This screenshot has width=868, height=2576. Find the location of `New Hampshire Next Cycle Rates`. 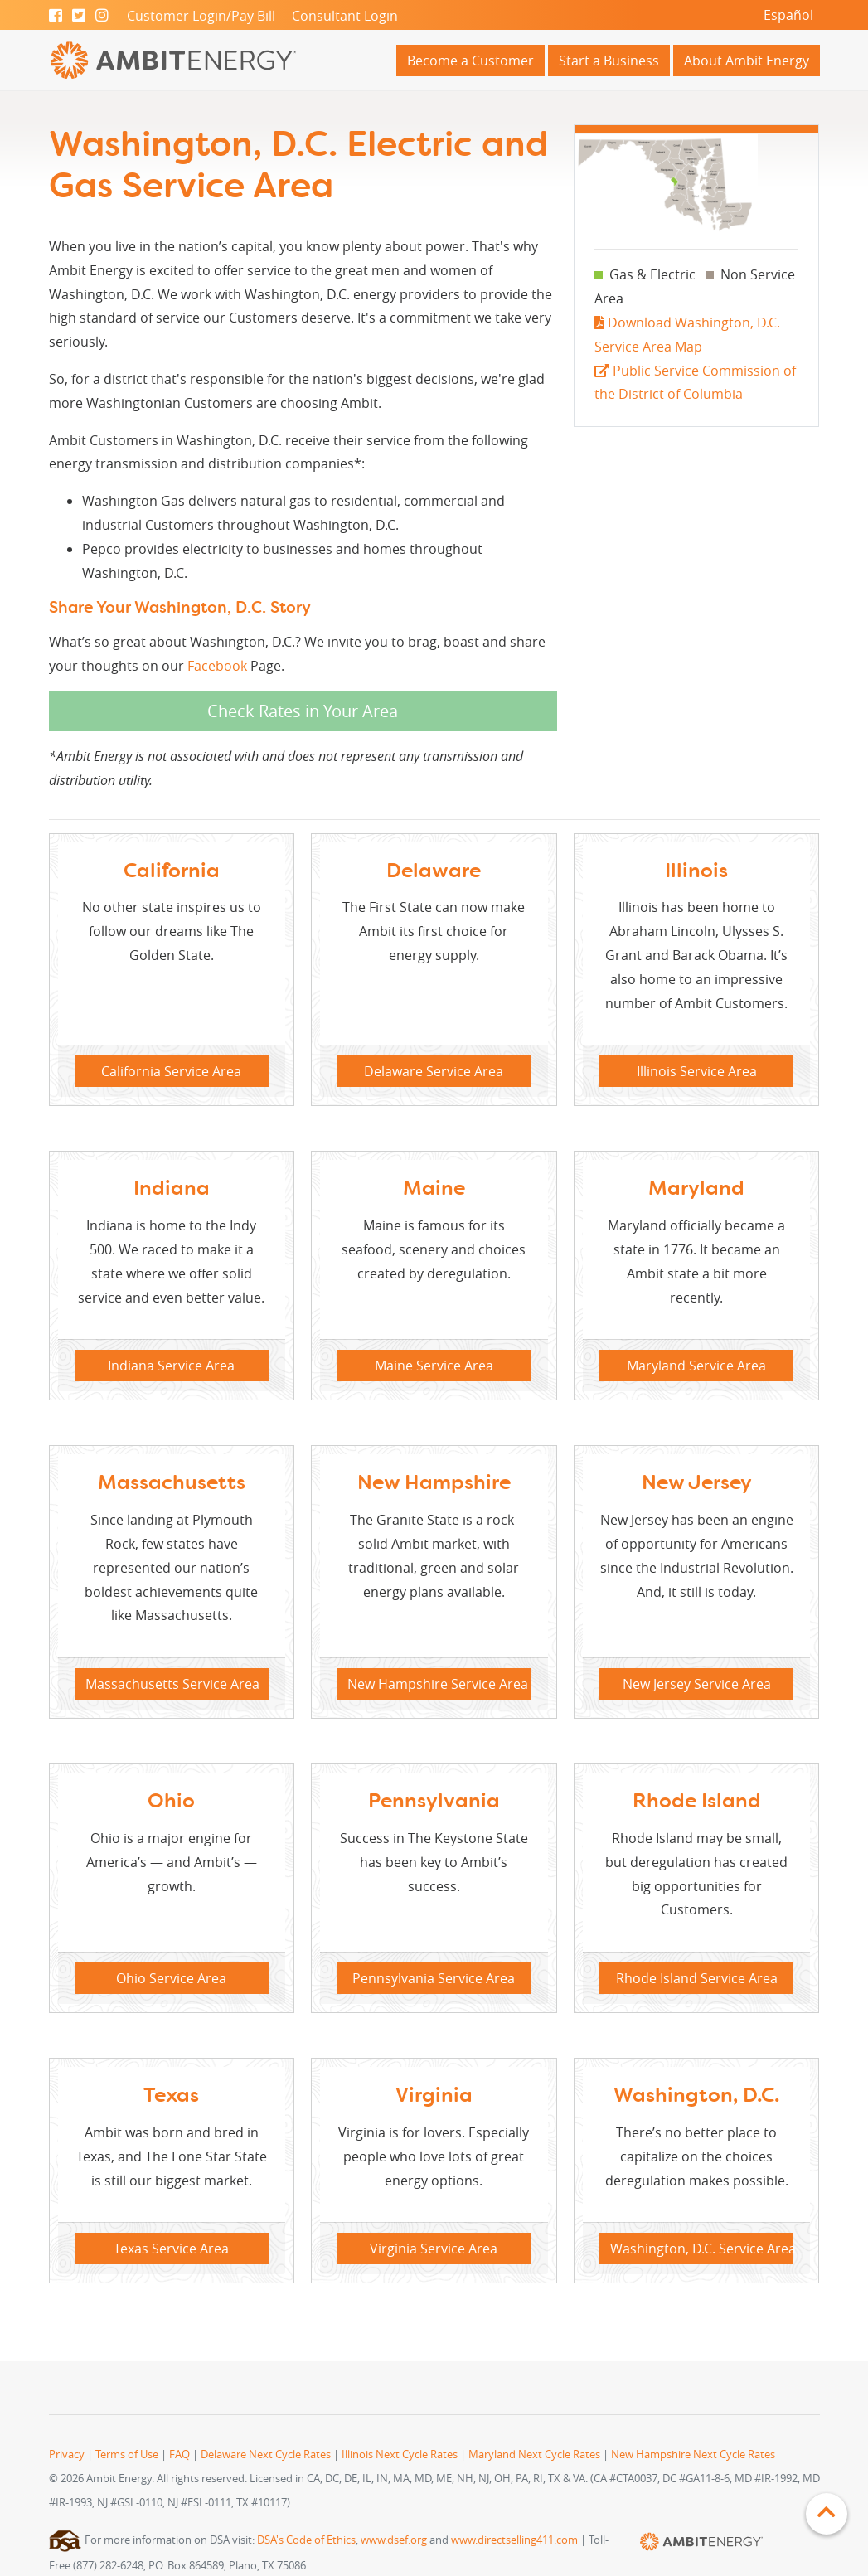

New Hampshire Next Cycle Rates is located at coordinates (693, 2454).